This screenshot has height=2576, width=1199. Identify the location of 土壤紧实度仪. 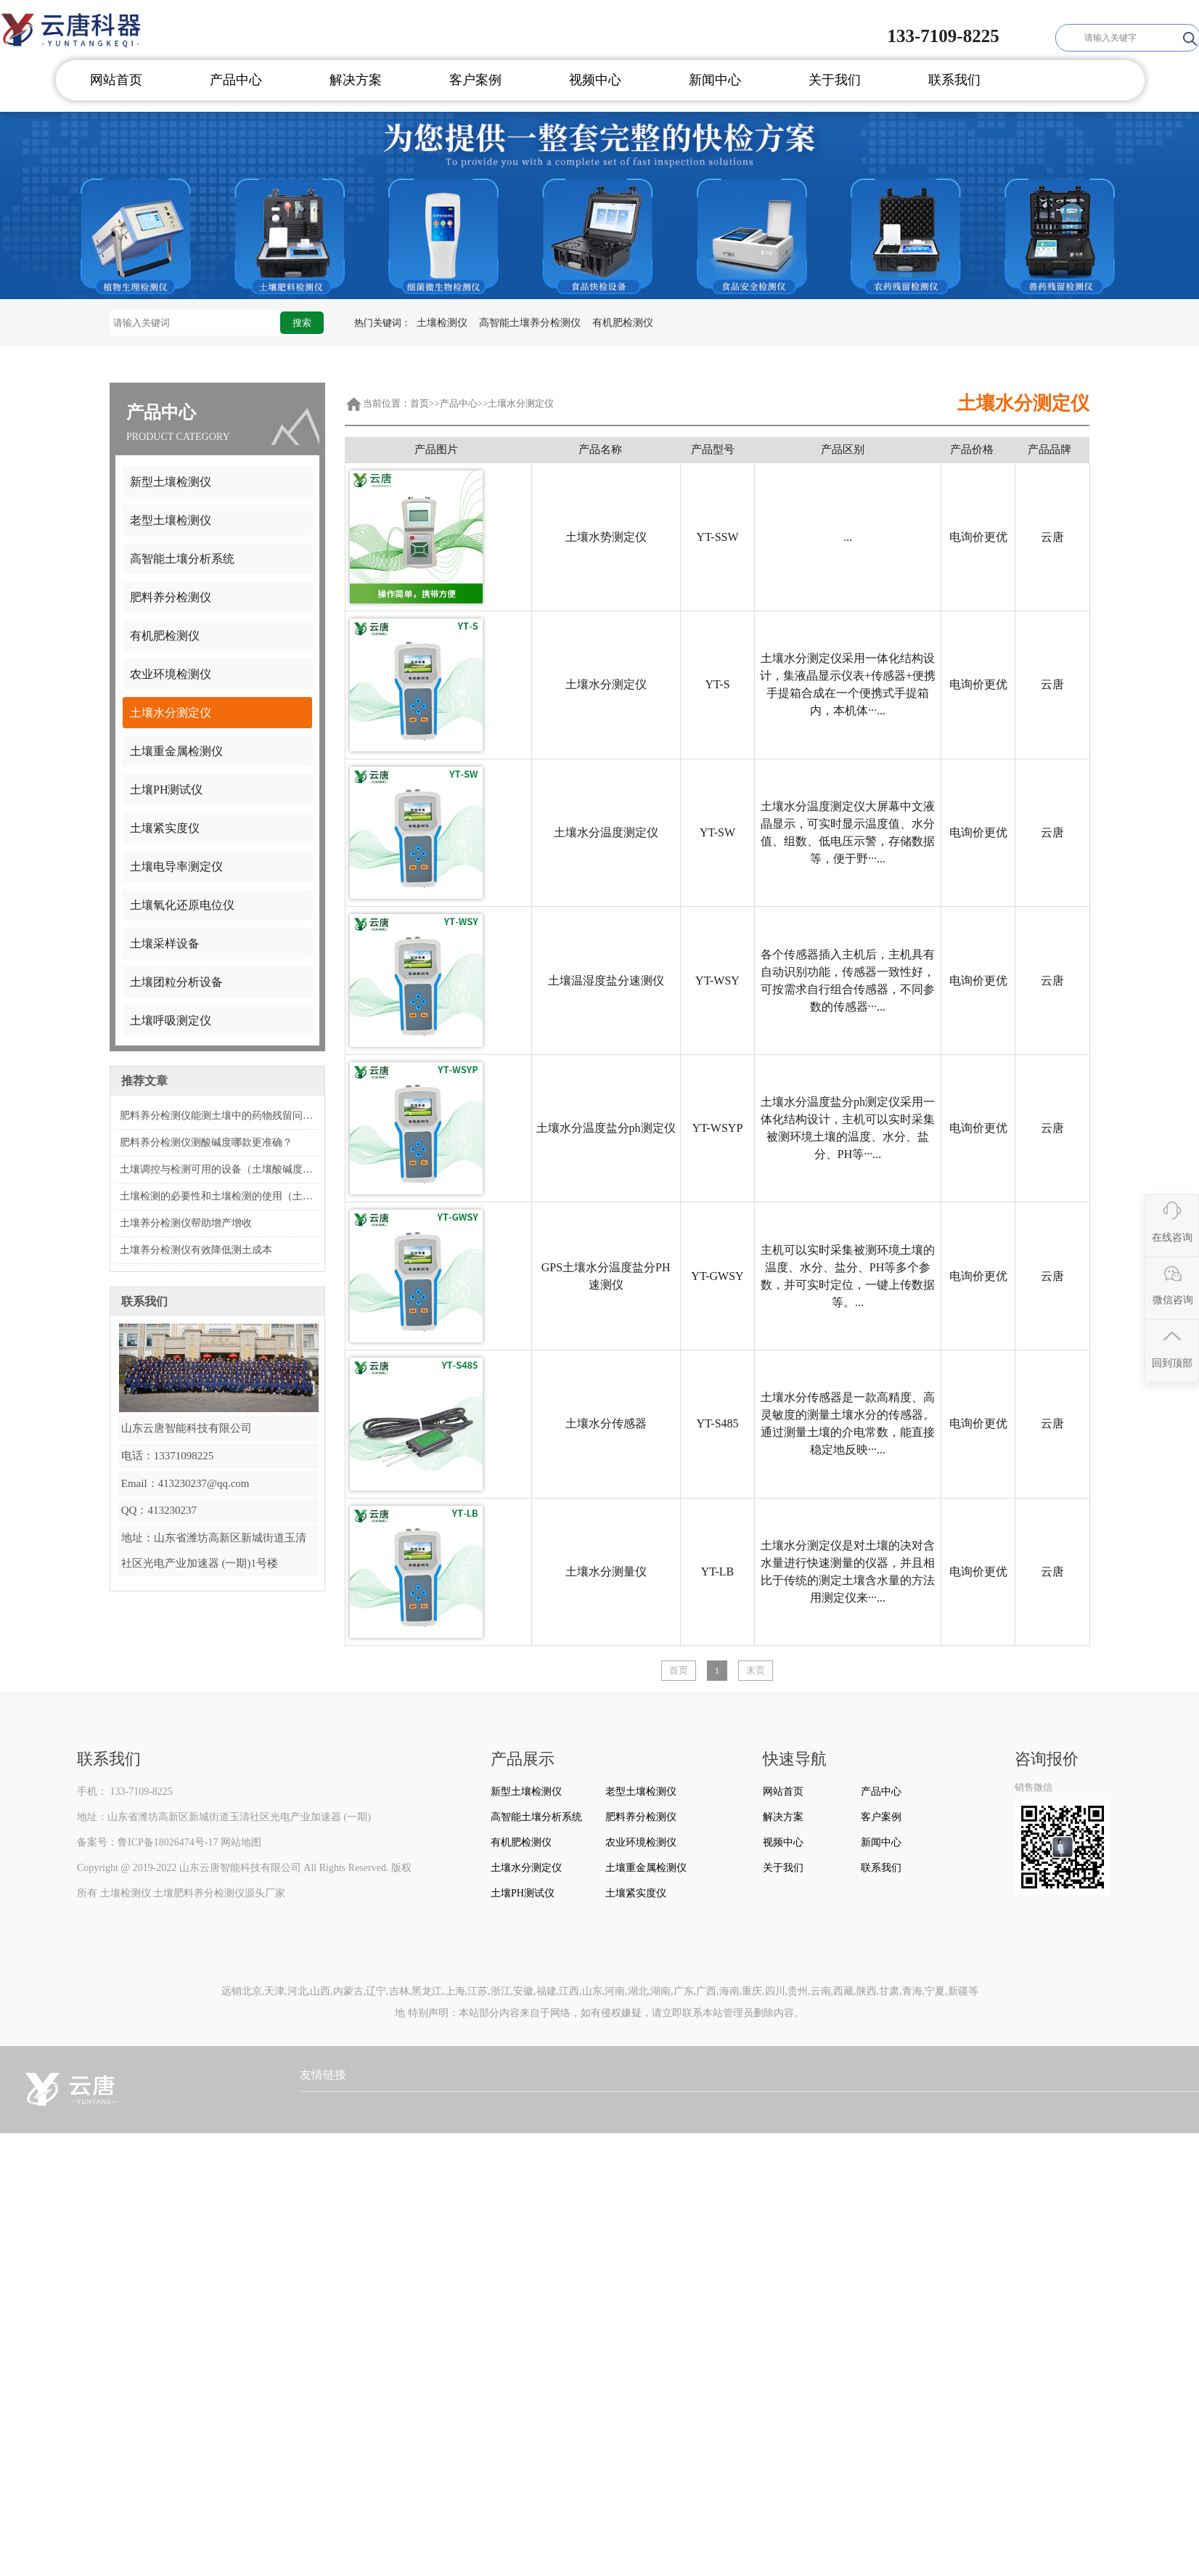
(165, 828).